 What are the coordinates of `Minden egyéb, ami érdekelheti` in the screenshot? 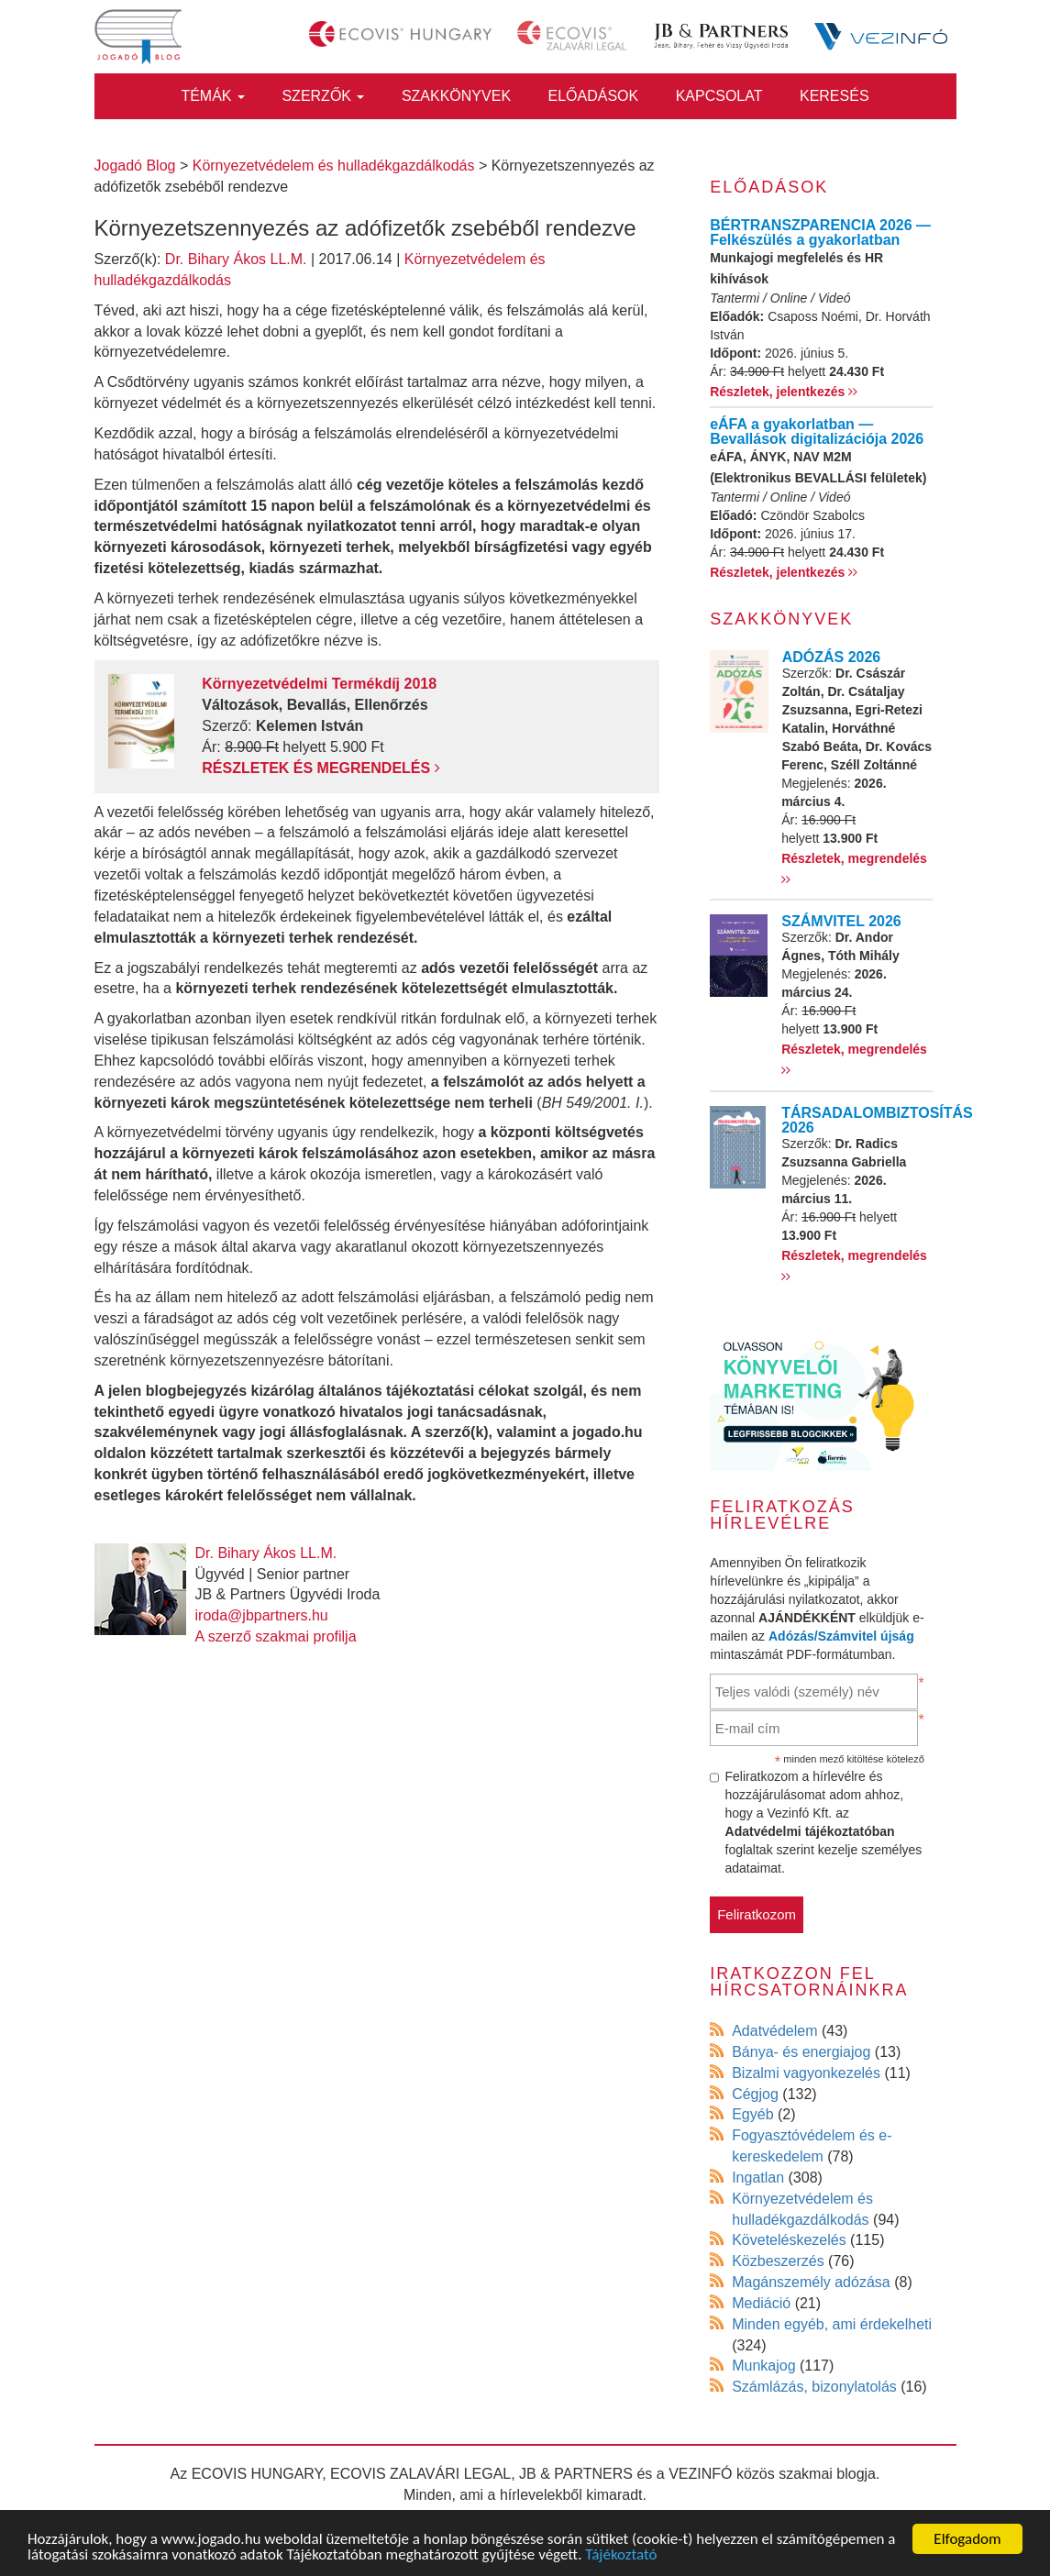 It's located at (832, 2324).